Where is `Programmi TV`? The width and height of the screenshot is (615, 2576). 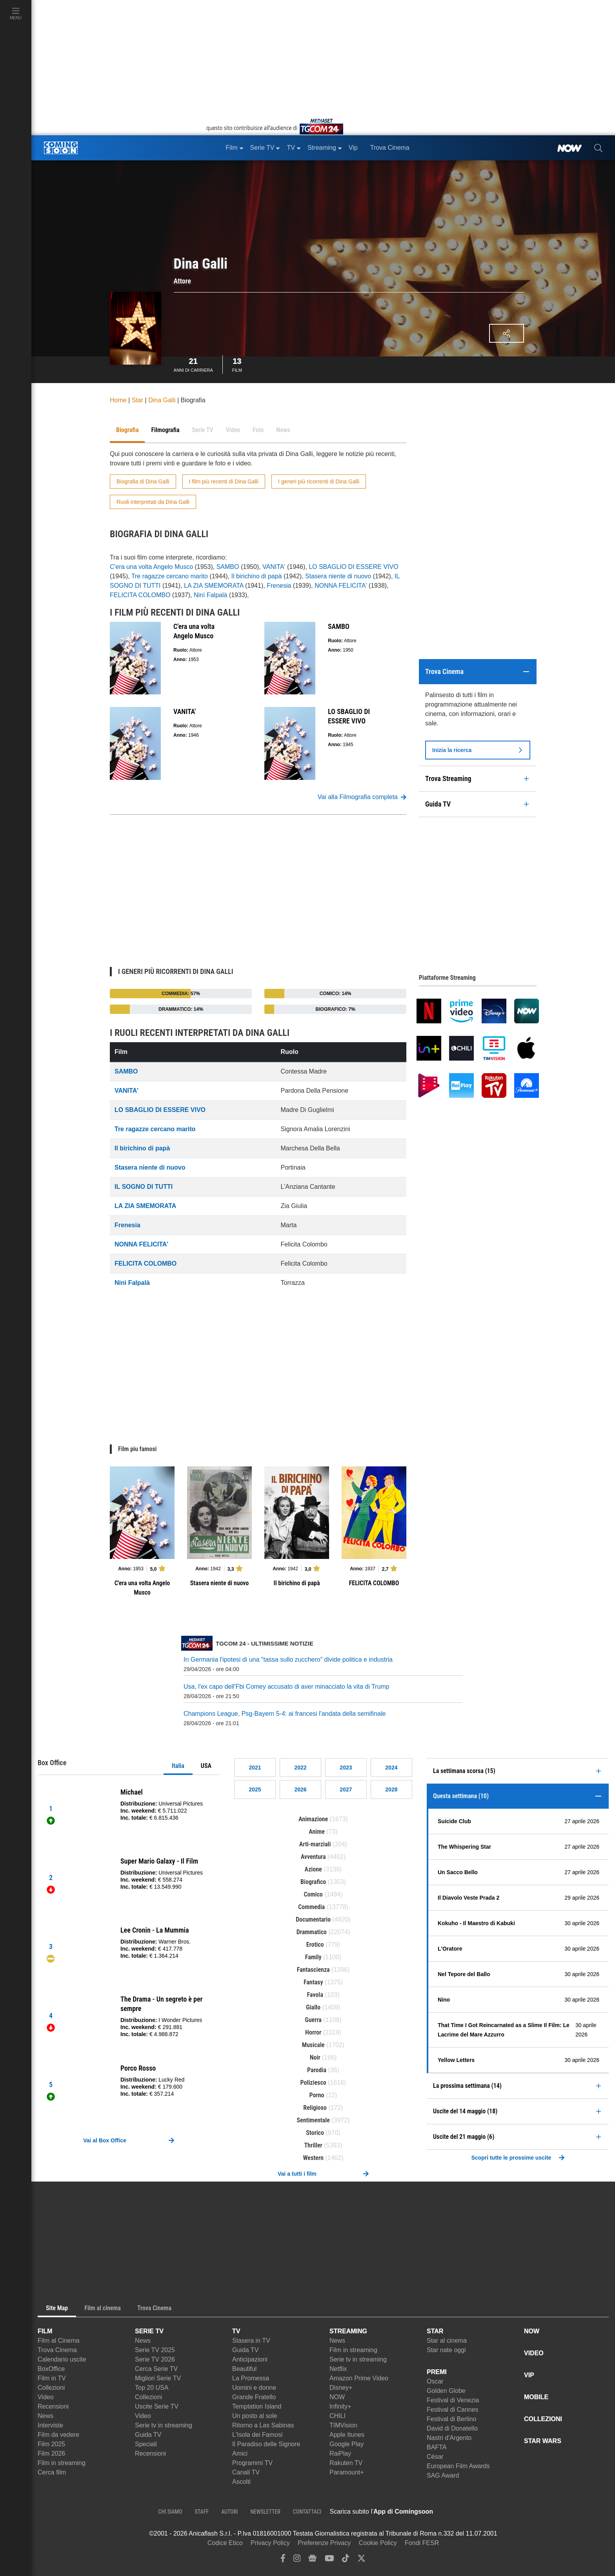 Programmi TV is located at coordinates (252, 2463).